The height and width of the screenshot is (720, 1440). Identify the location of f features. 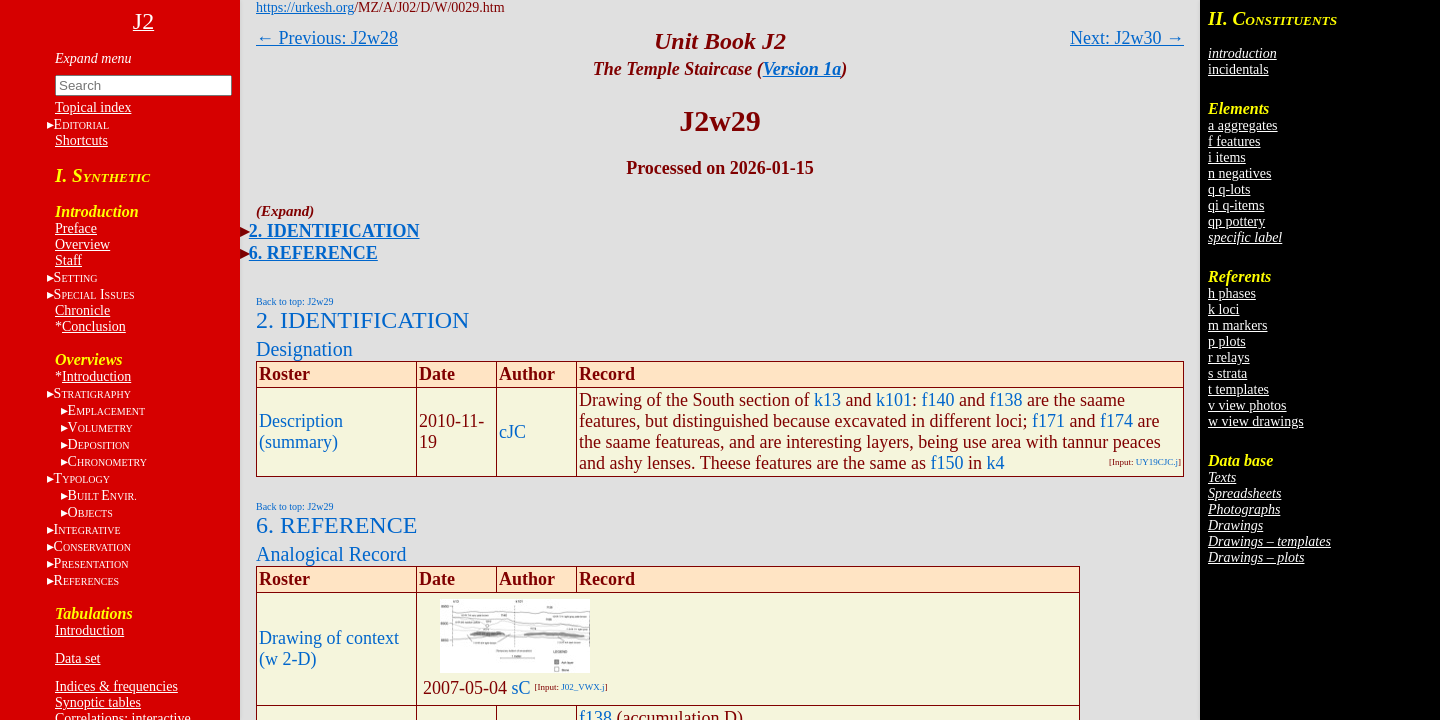
(1234, 141).